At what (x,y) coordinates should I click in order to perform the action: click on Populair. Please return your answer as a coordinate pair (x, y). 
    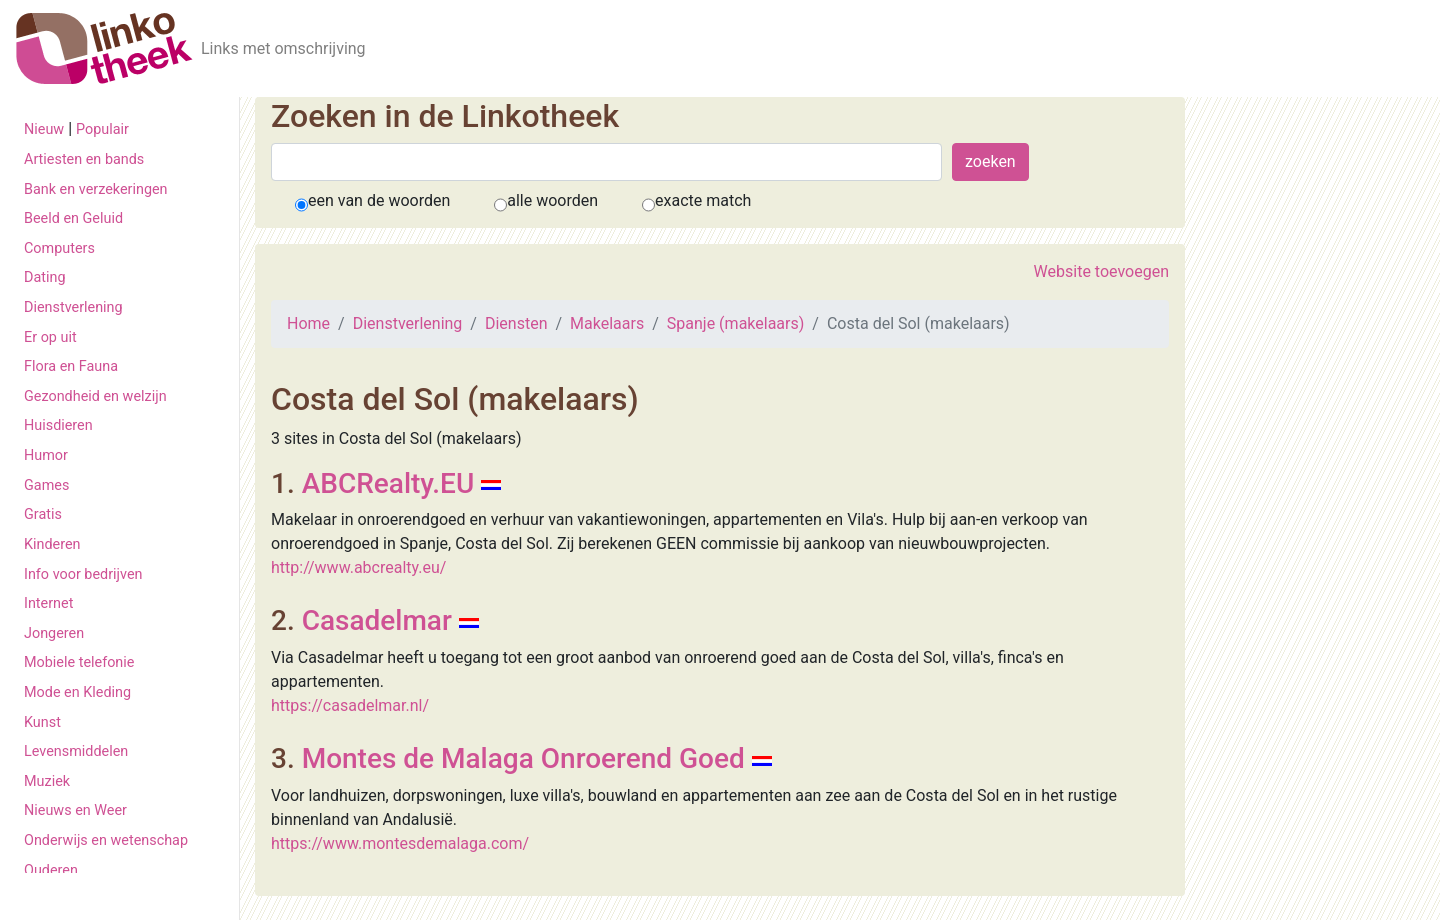
    Looking at the image, I should click on (102, 129).